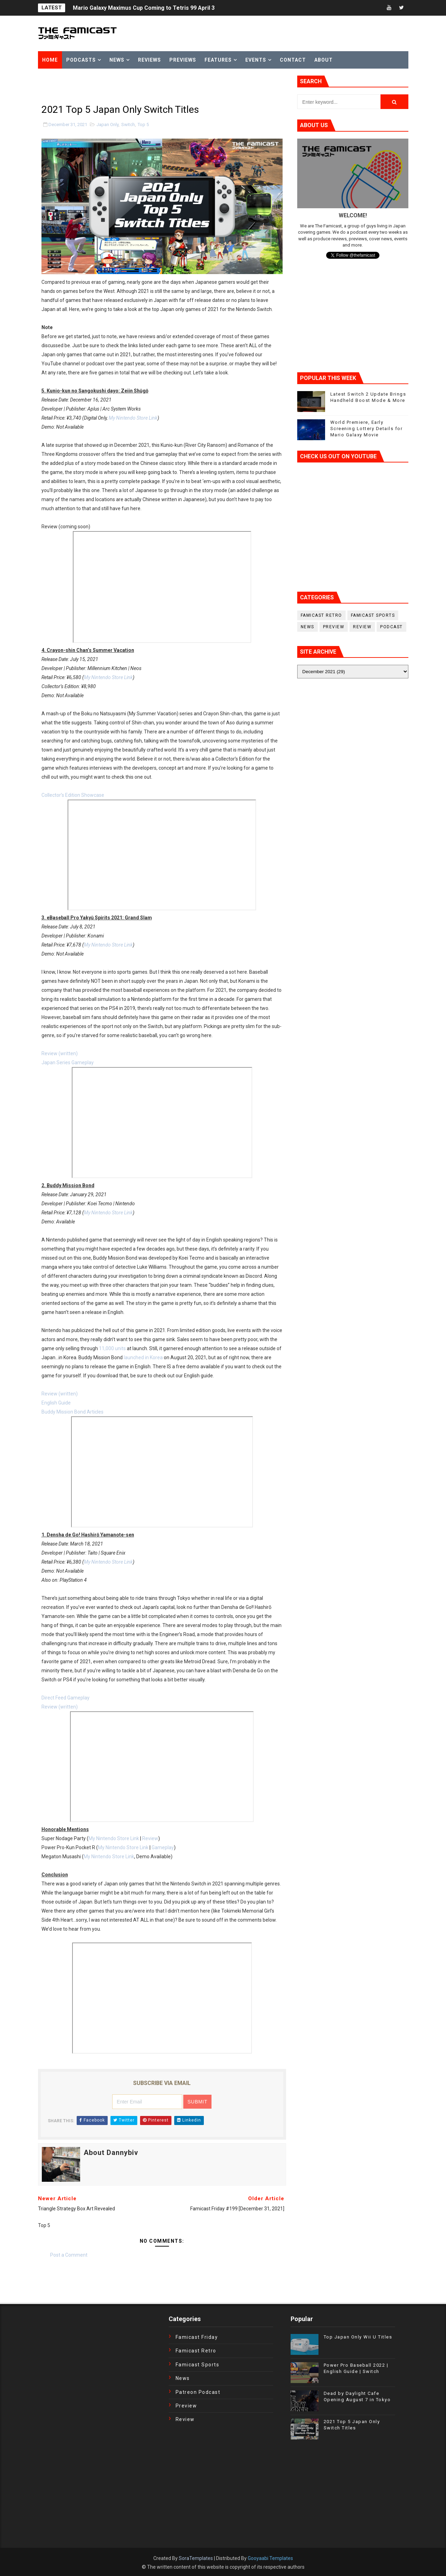 This screenshot has width=446, height=2576. I want to click on Post a Comment, so click(68, 2255).